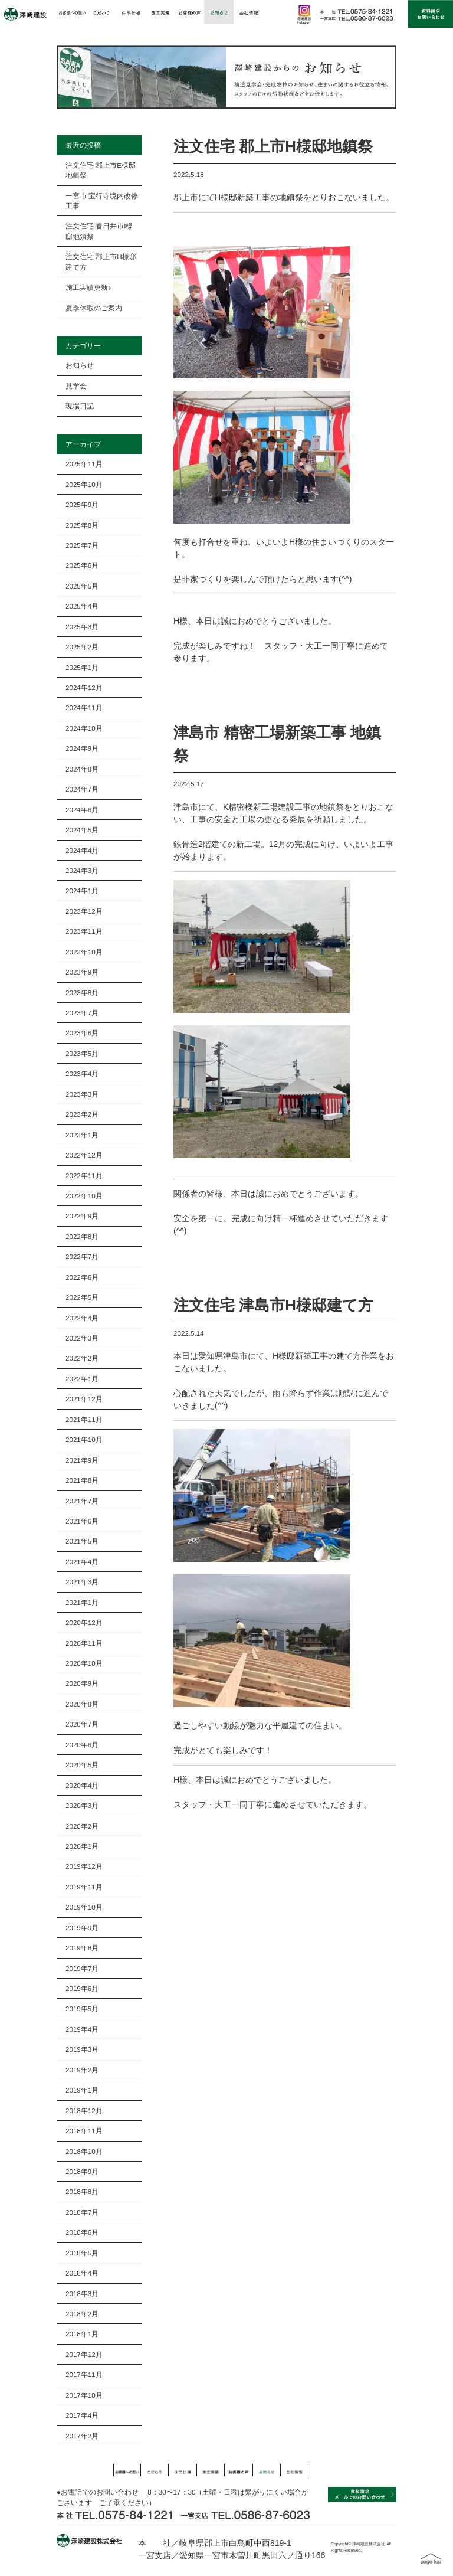 The height and width of the screenshot is (2576, 453). What do you see at coordinates (82, 1846) in the screenshot?
I see `2020年1月` at bounding box center [82, 1846].